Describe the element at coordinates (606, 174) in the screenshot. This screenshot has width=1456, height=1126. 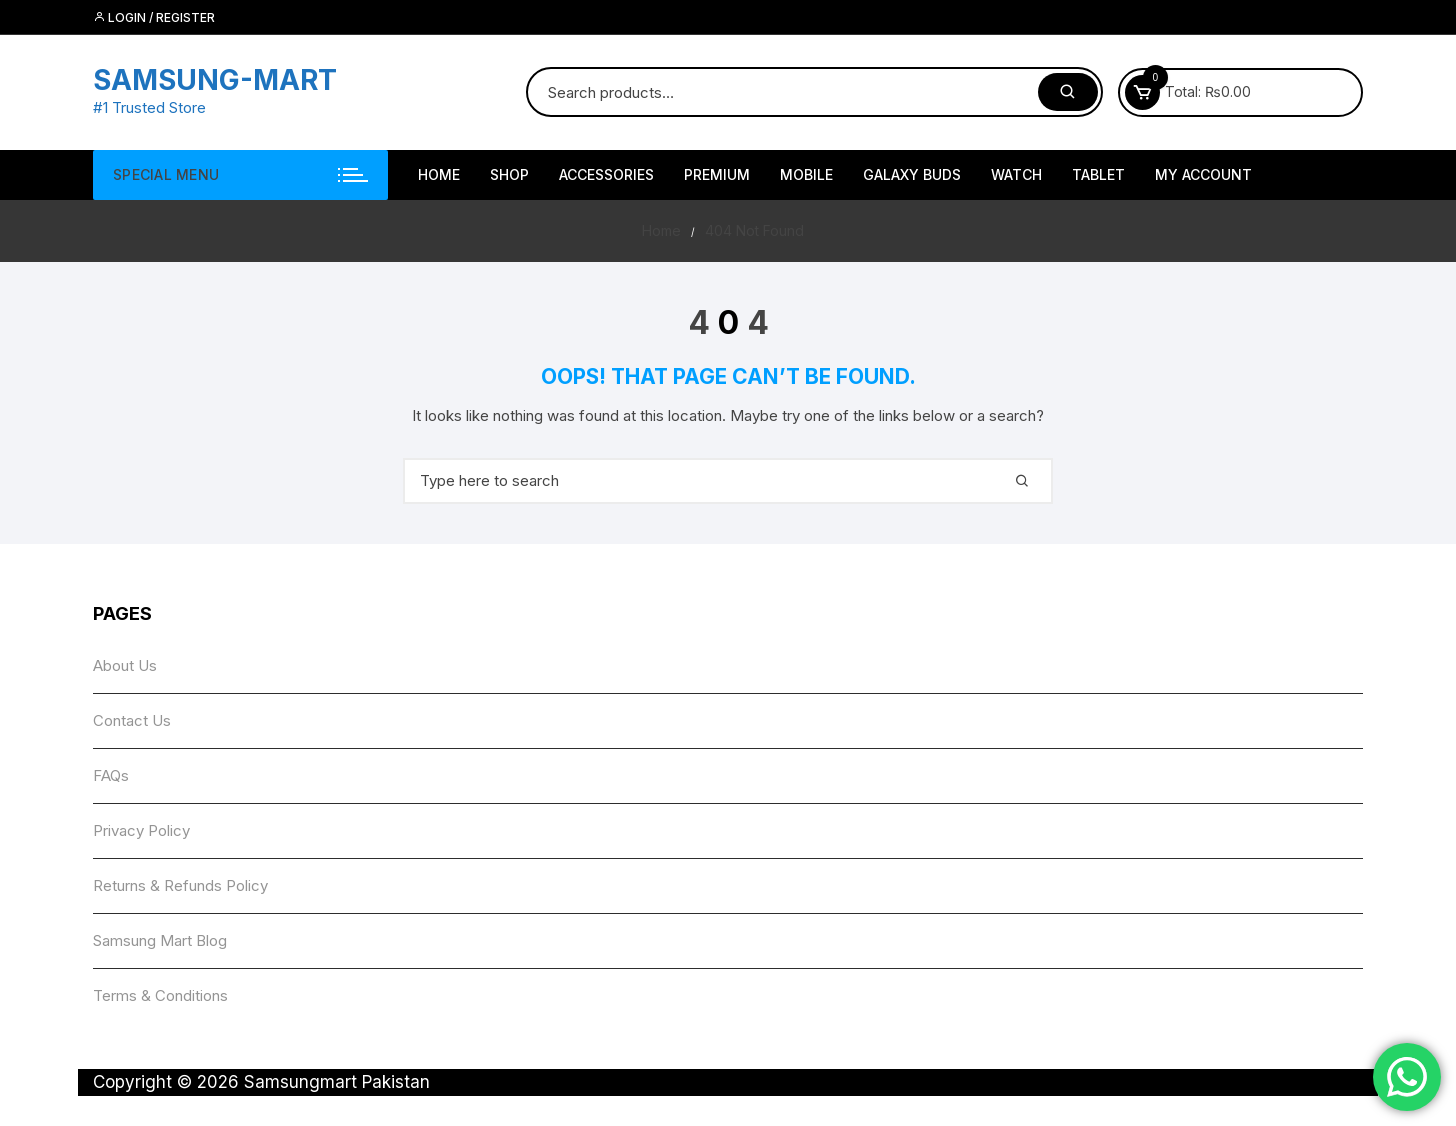
I see `Accessories` at that location.